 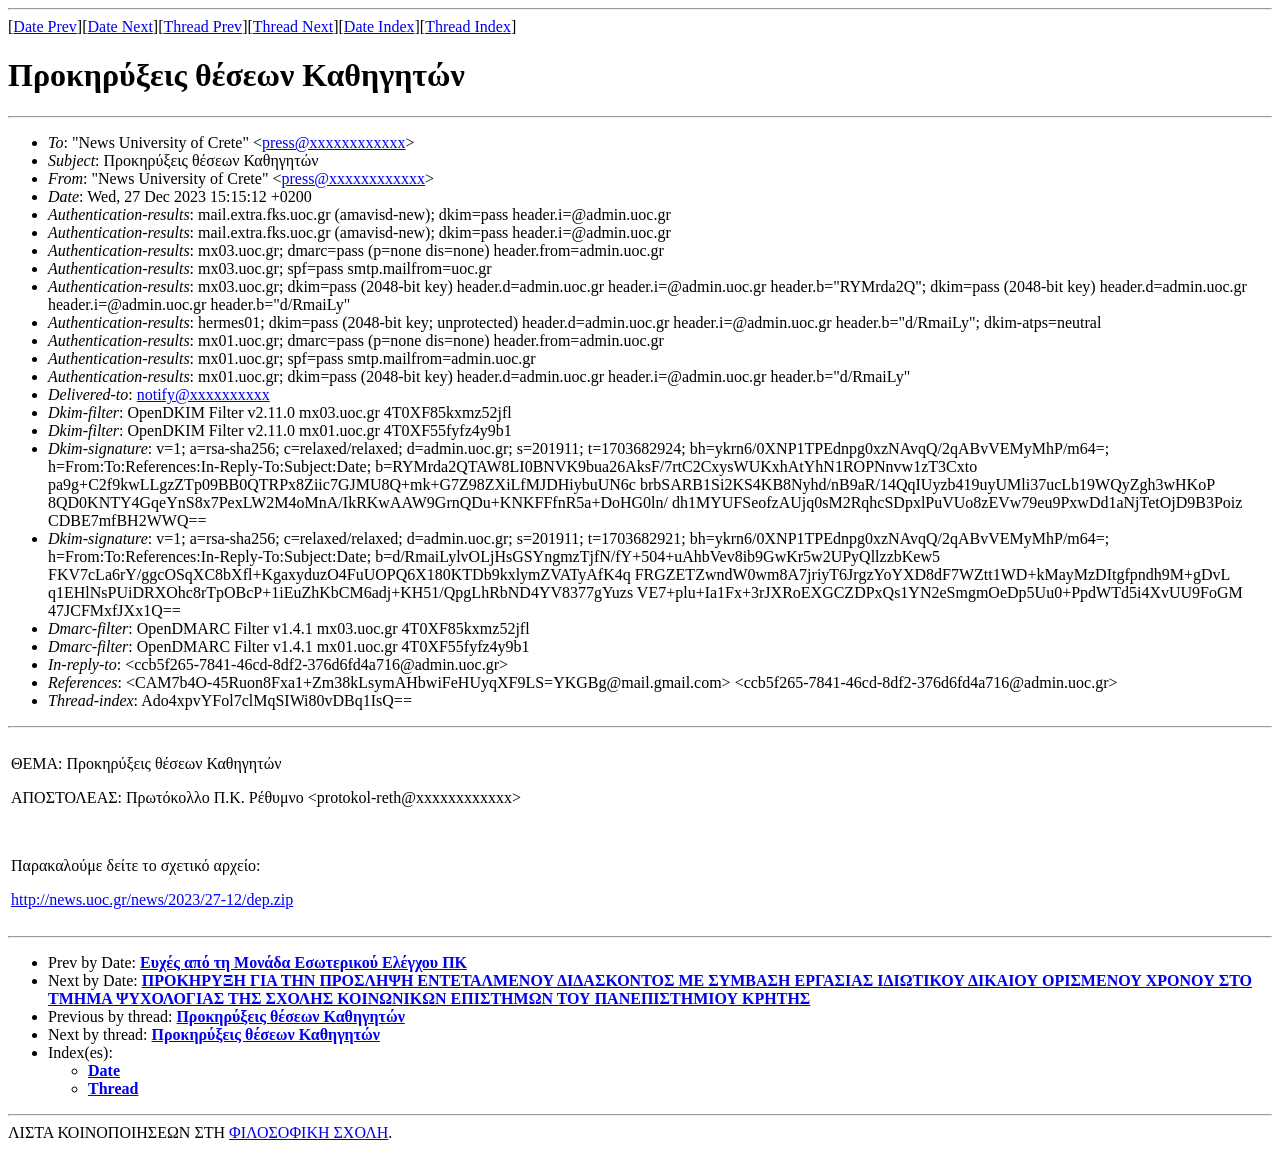 What do you see at coordinates (334, 142) in the screenshot?
I see `press@xxxxxxxxxxxx` at bounding box center [334, 142].